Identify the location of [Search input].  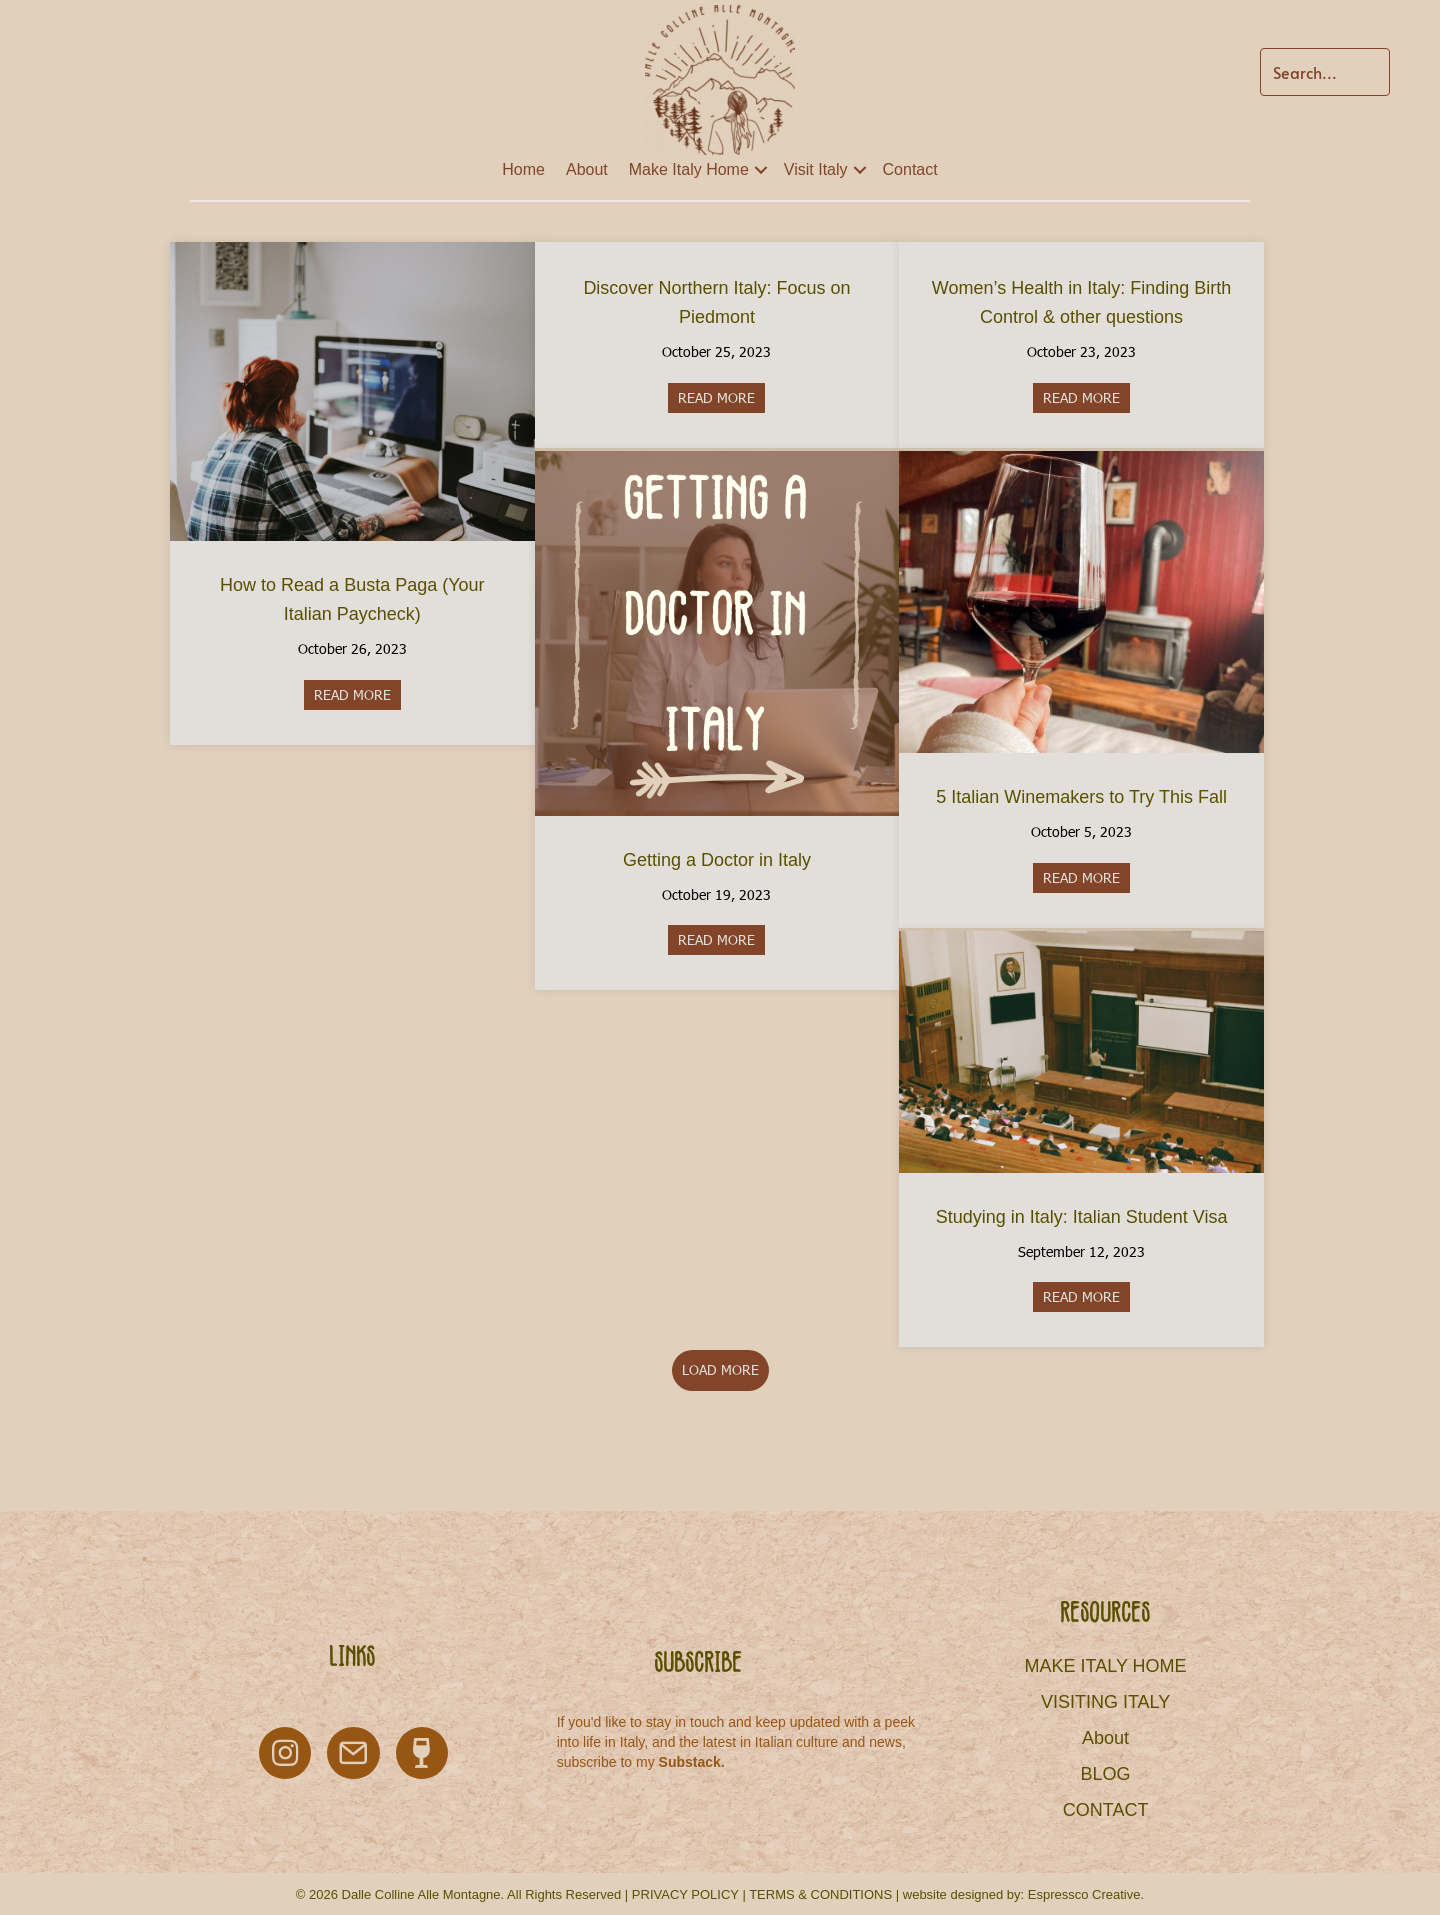
(1325, 72).